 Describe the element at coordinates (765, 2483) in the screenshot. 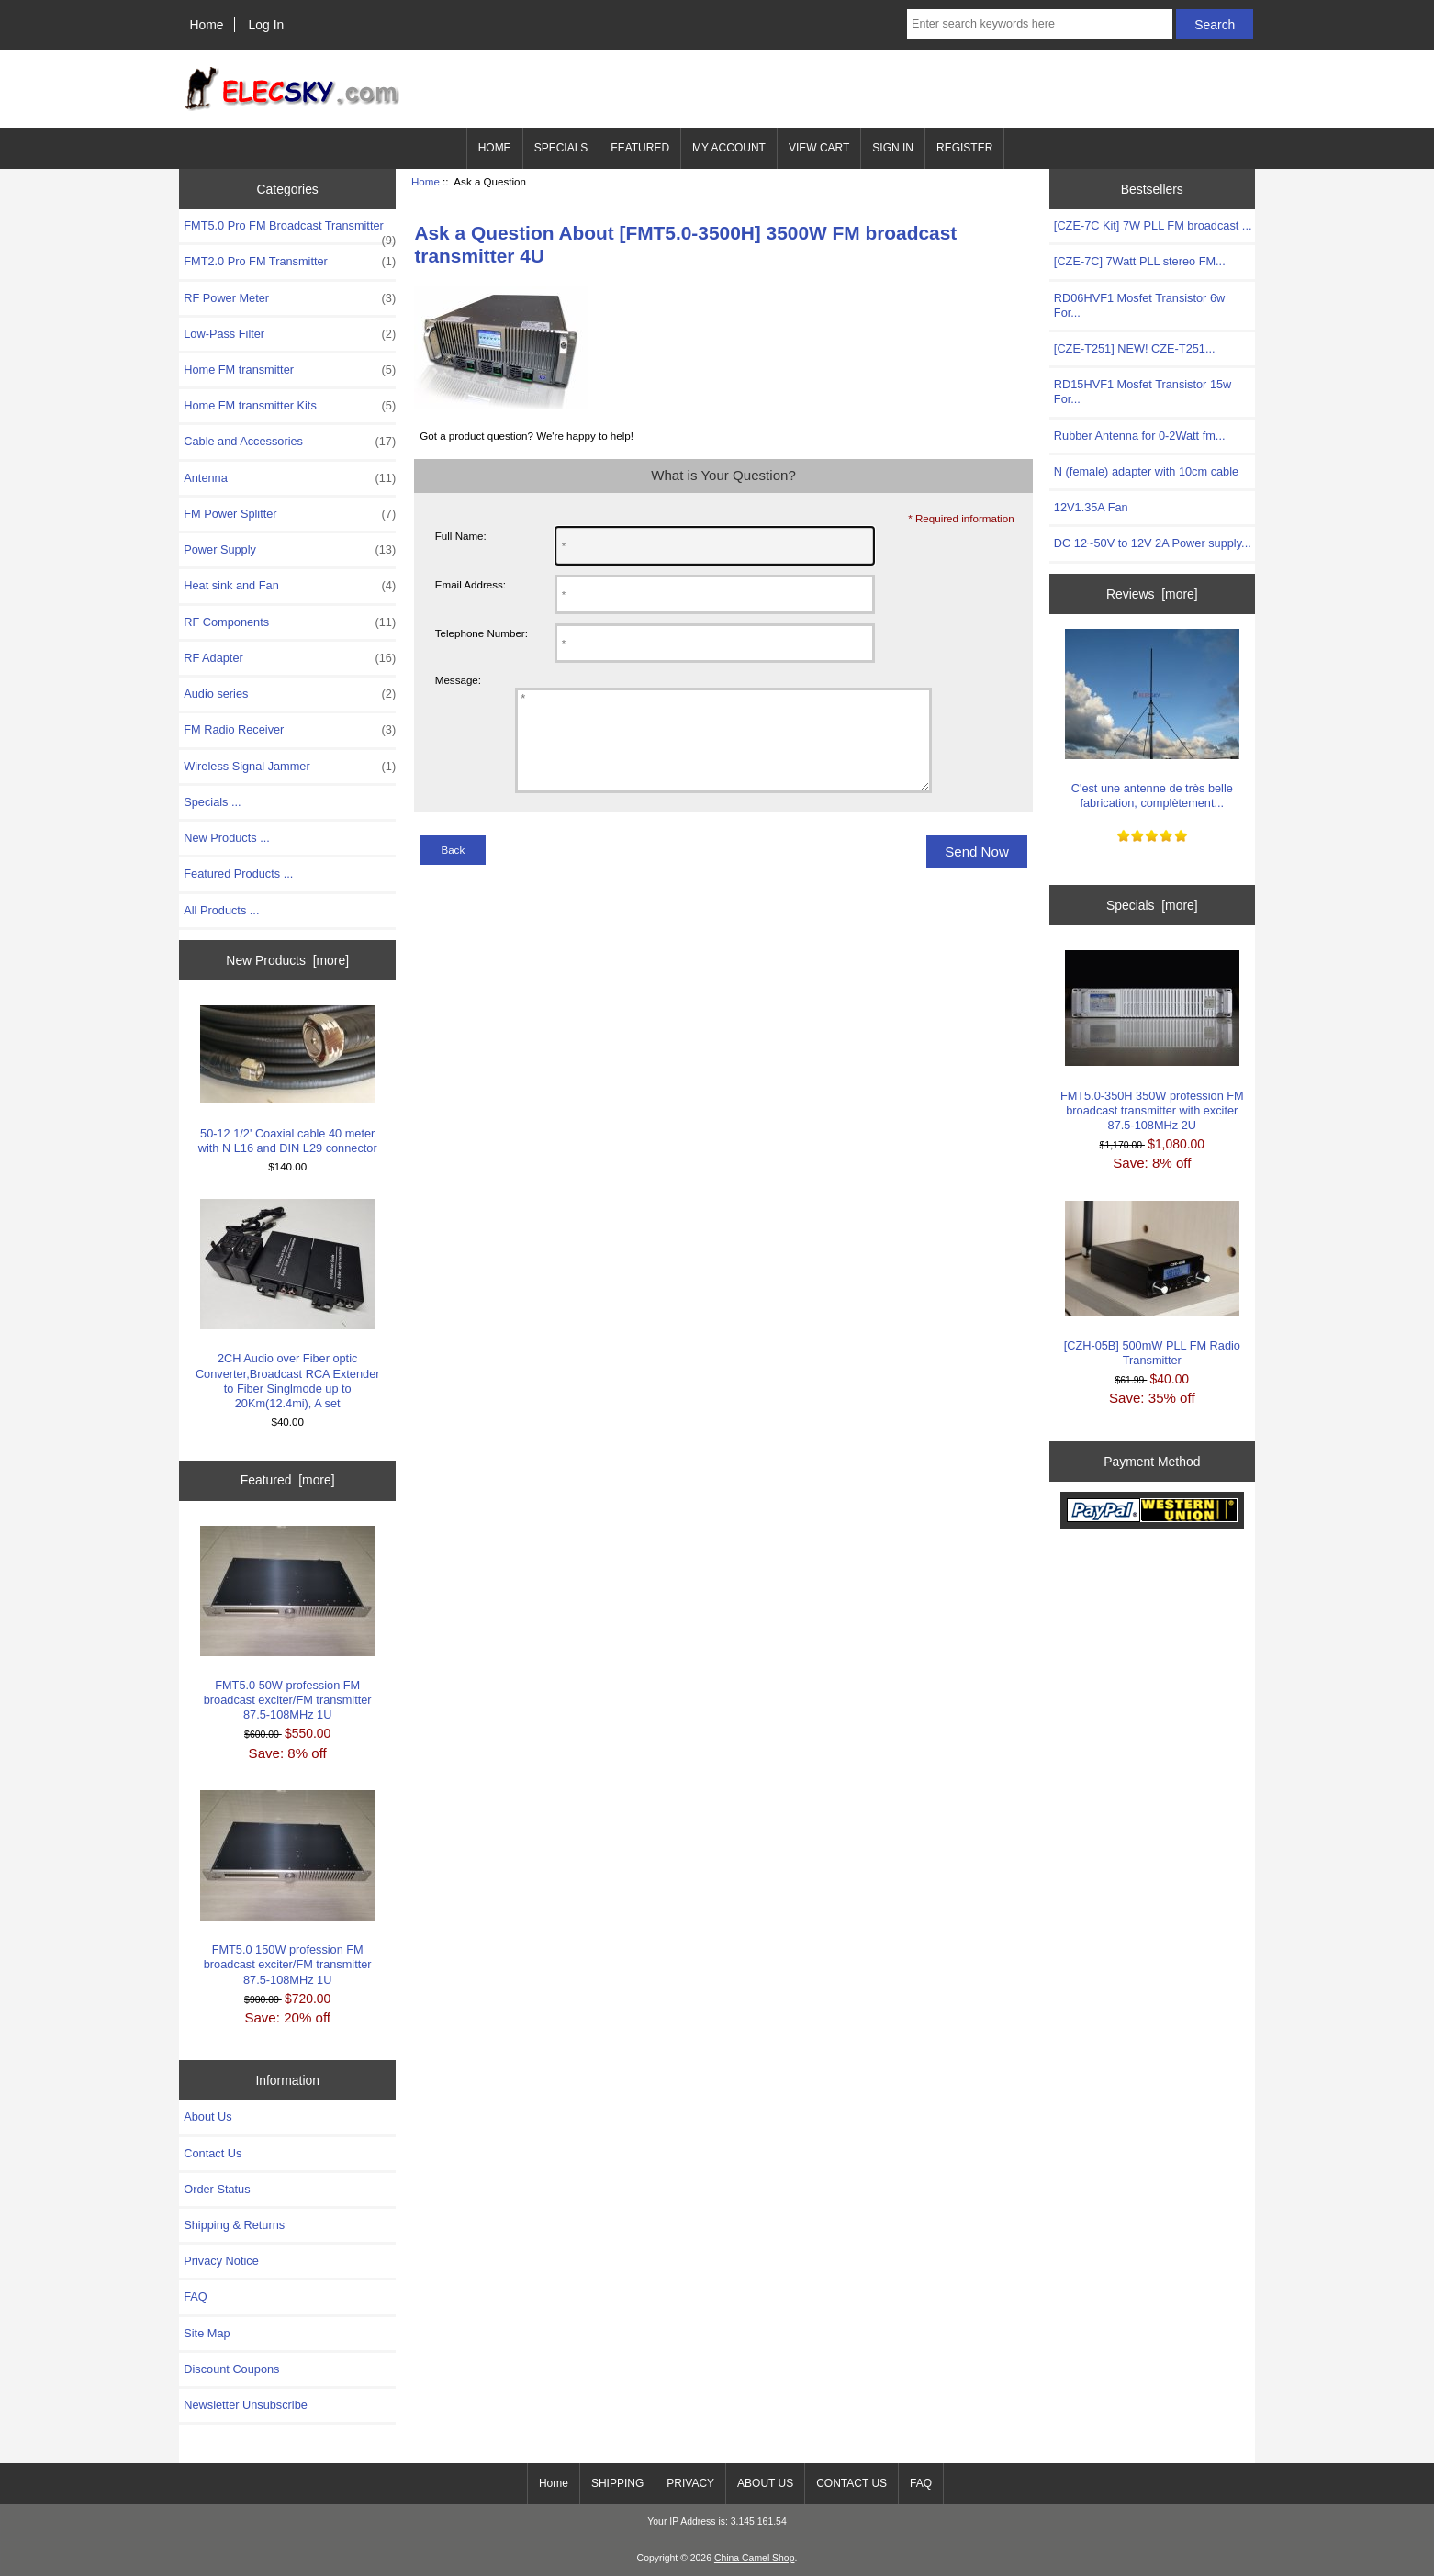

I see `ABOUT US` at that location.